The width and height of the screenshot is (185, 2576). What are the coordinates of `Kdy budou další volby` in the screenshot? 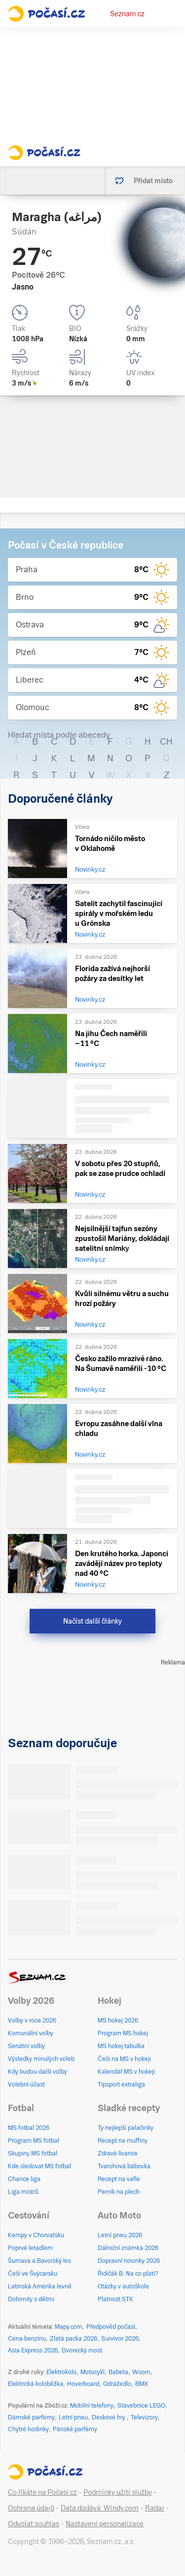 It's located at (37, 2071).